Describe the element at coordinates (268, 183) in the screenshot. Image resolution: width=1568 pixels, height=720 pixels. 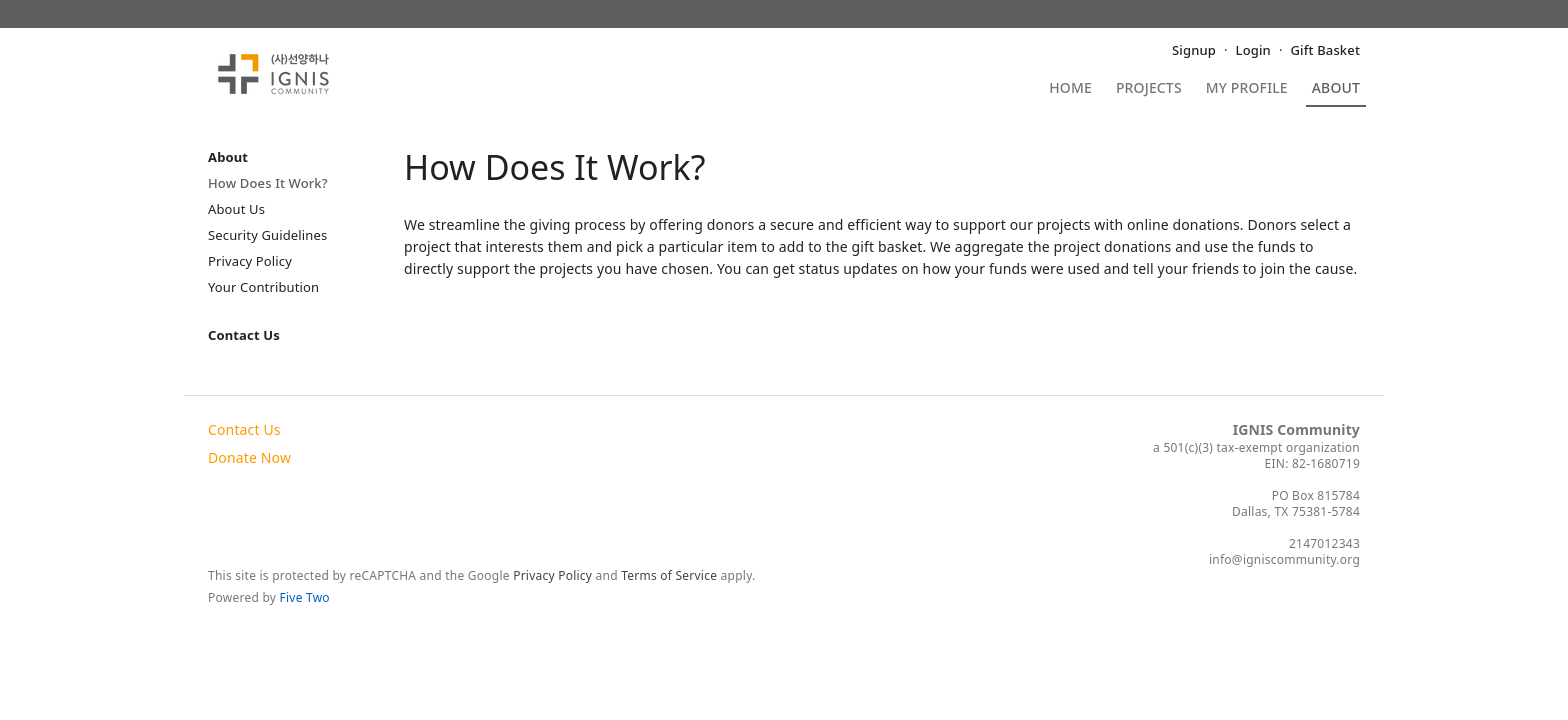
I see `How Does It Work?` at that location.